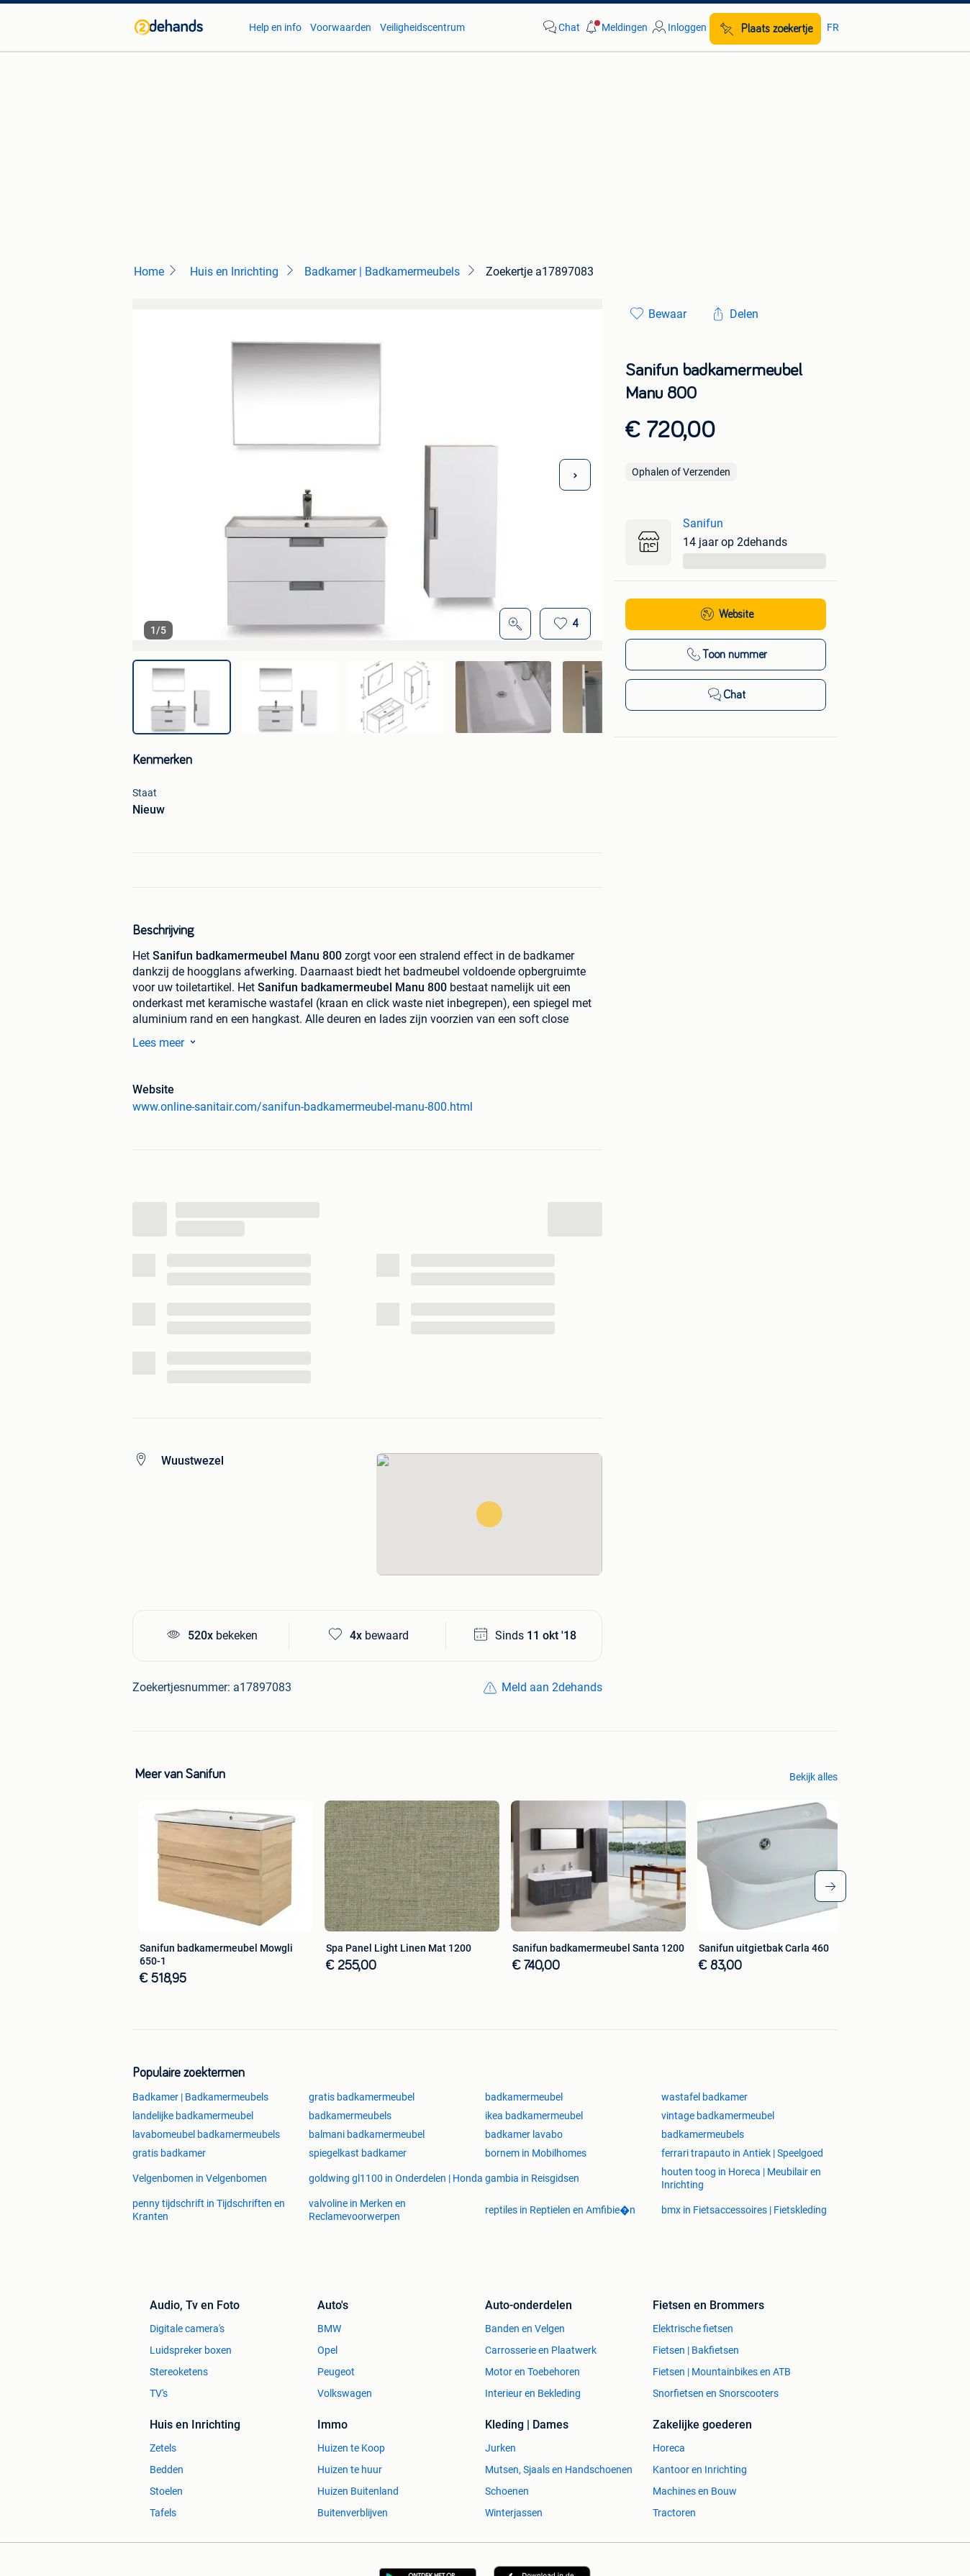  Describe the element at coordinates (722, 2371) in the screenshot. I see `Fietsen | Mountainbikes en ATB [link]` at that location.